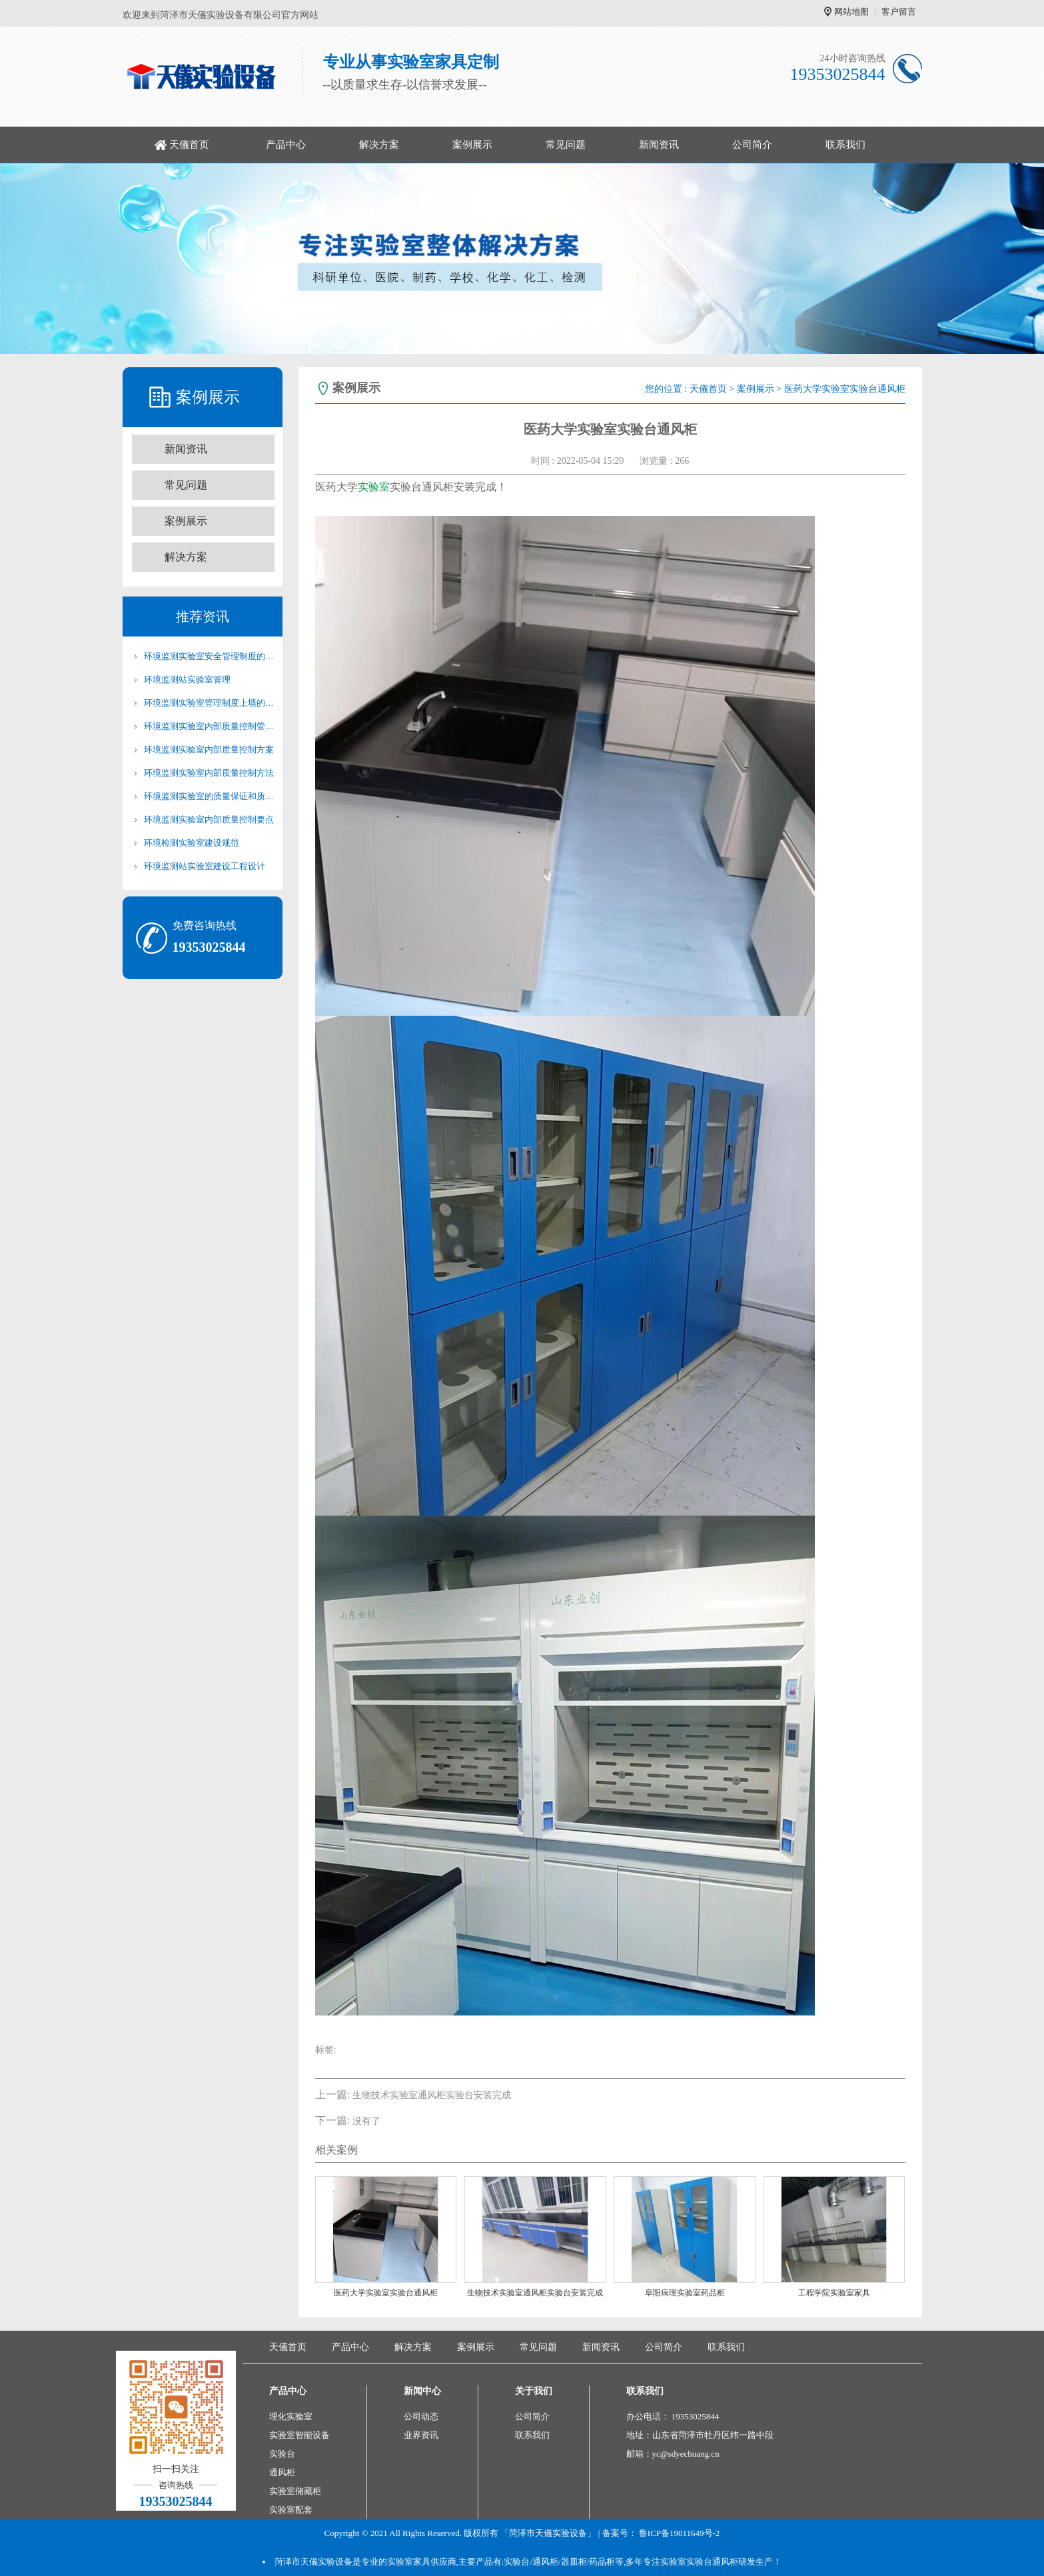 The width and height of the screenshot is (1044, 2576). I want to click on 公司动态, so click(421, 2416).